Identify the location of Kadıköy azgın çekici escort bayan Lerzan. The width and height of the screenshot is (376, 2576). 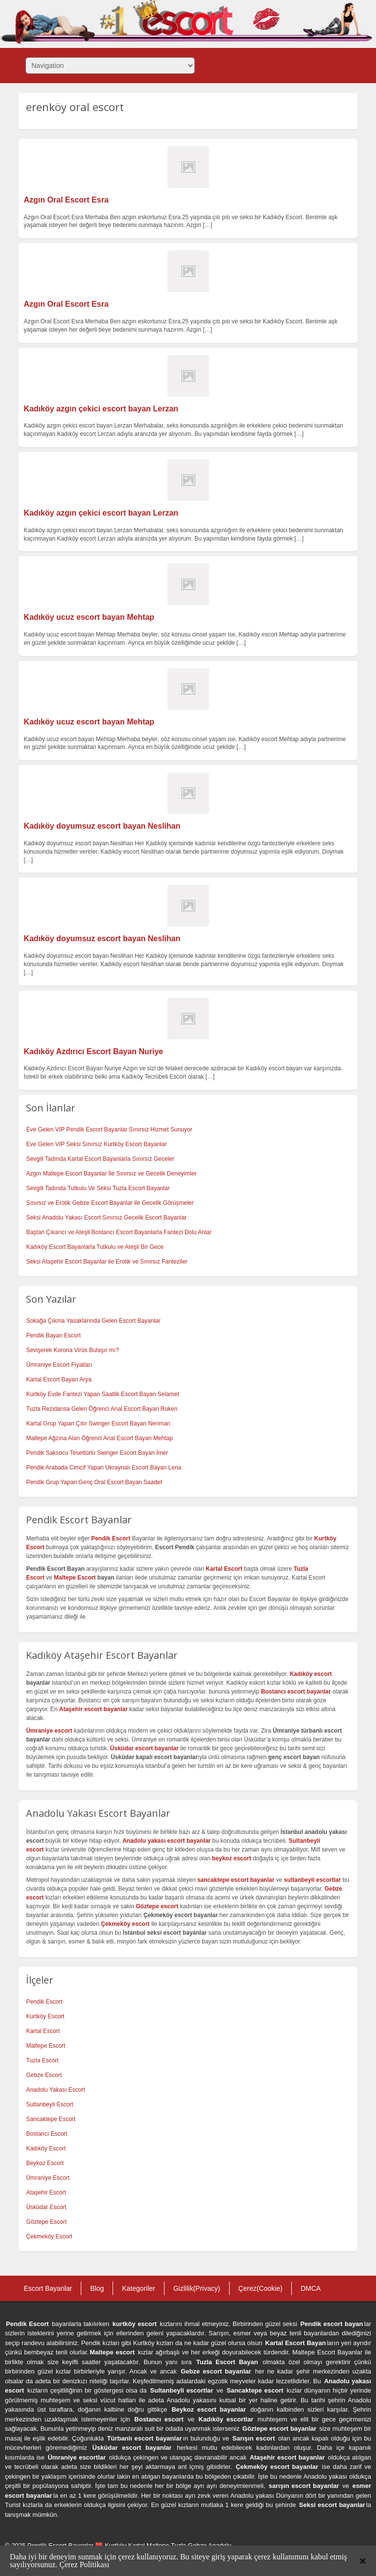
(101, 409).